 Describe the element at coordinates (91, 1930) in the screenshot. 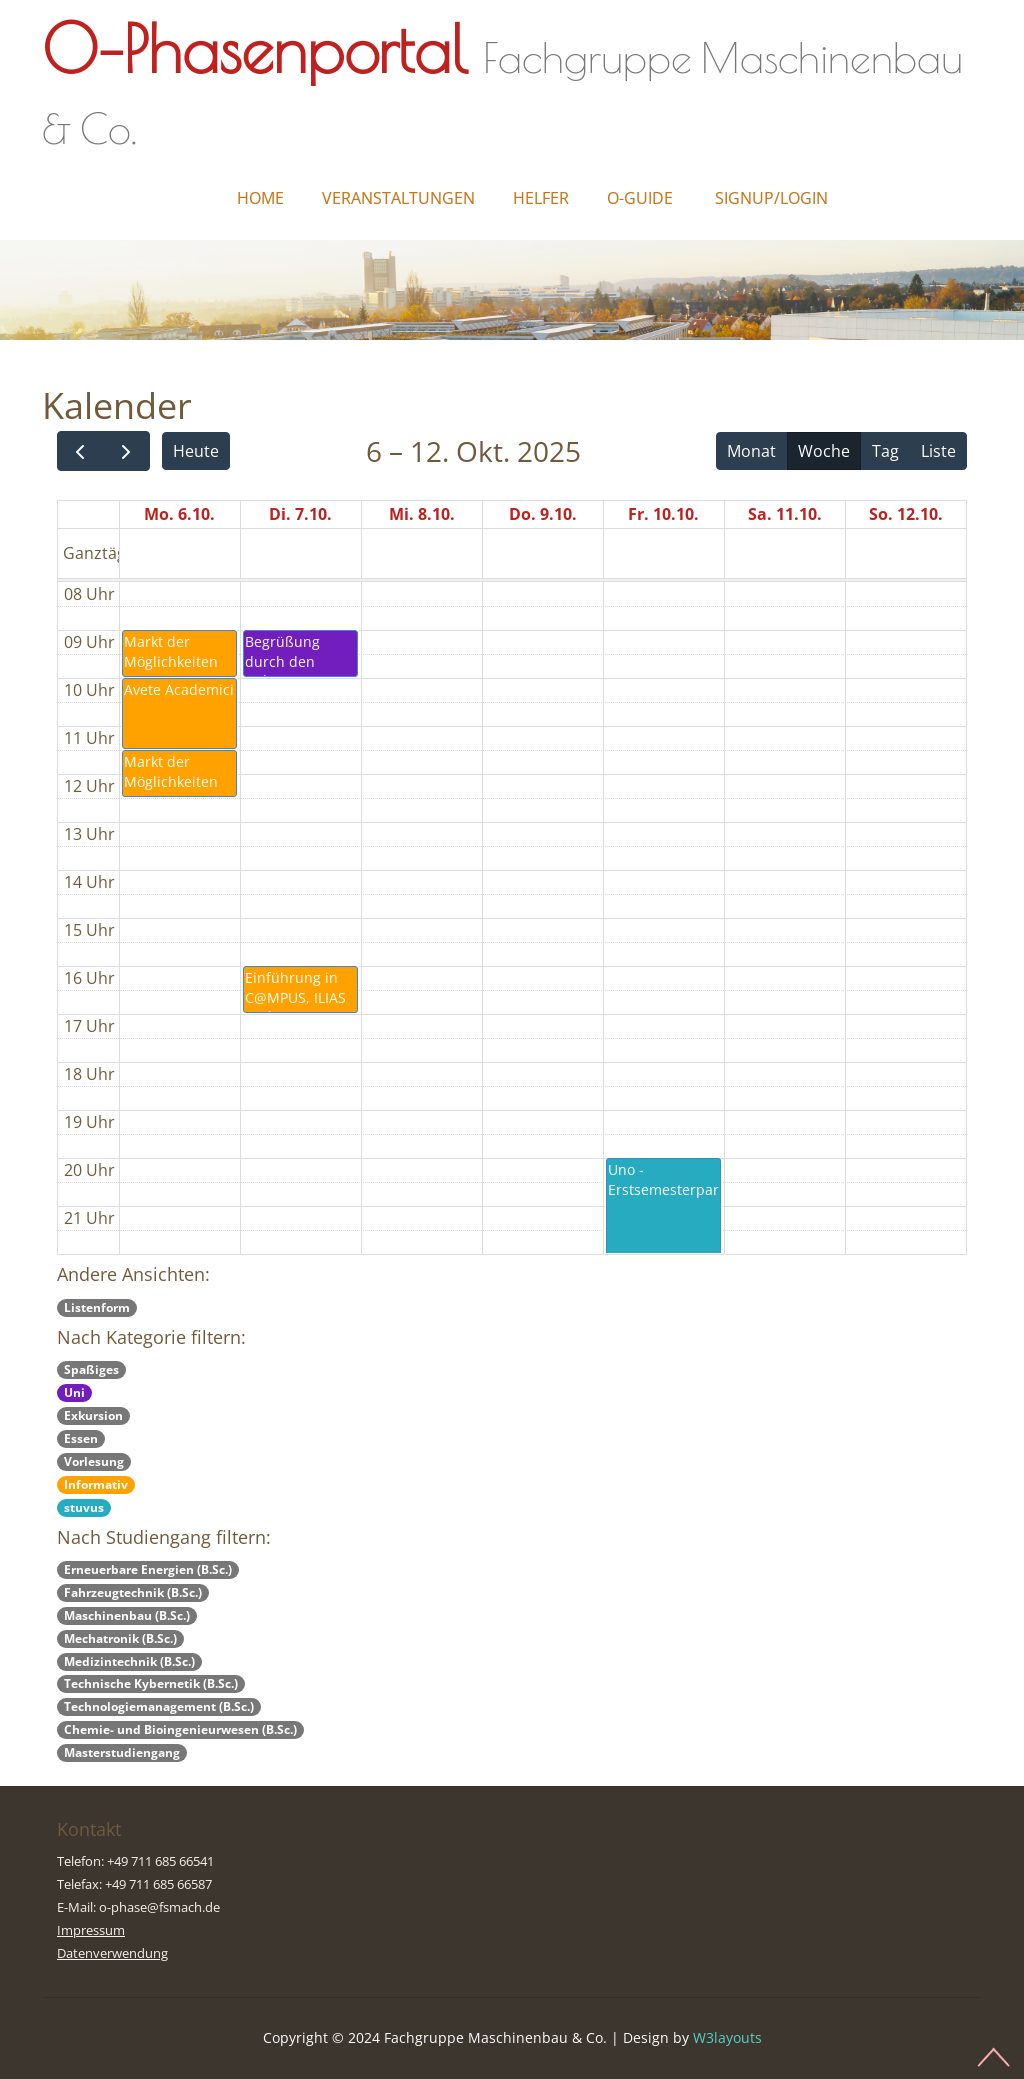

I see `Impressum` at that location.